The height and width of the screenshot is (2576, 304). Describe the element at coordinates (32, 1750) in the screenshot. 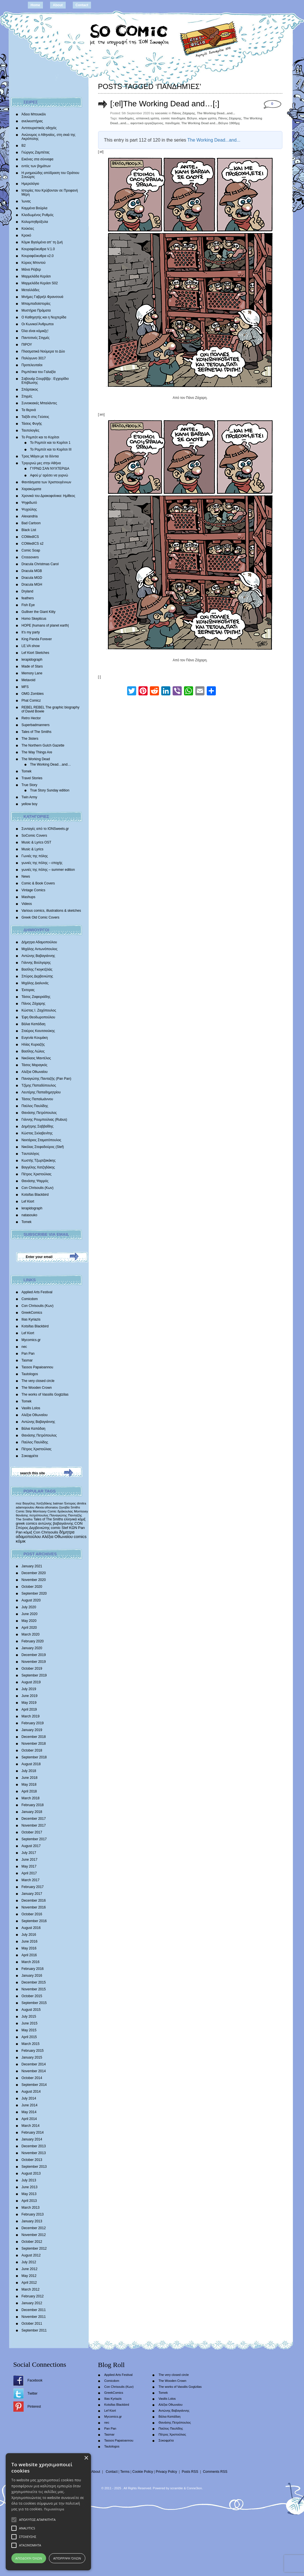

I see `October 2018` at that location.